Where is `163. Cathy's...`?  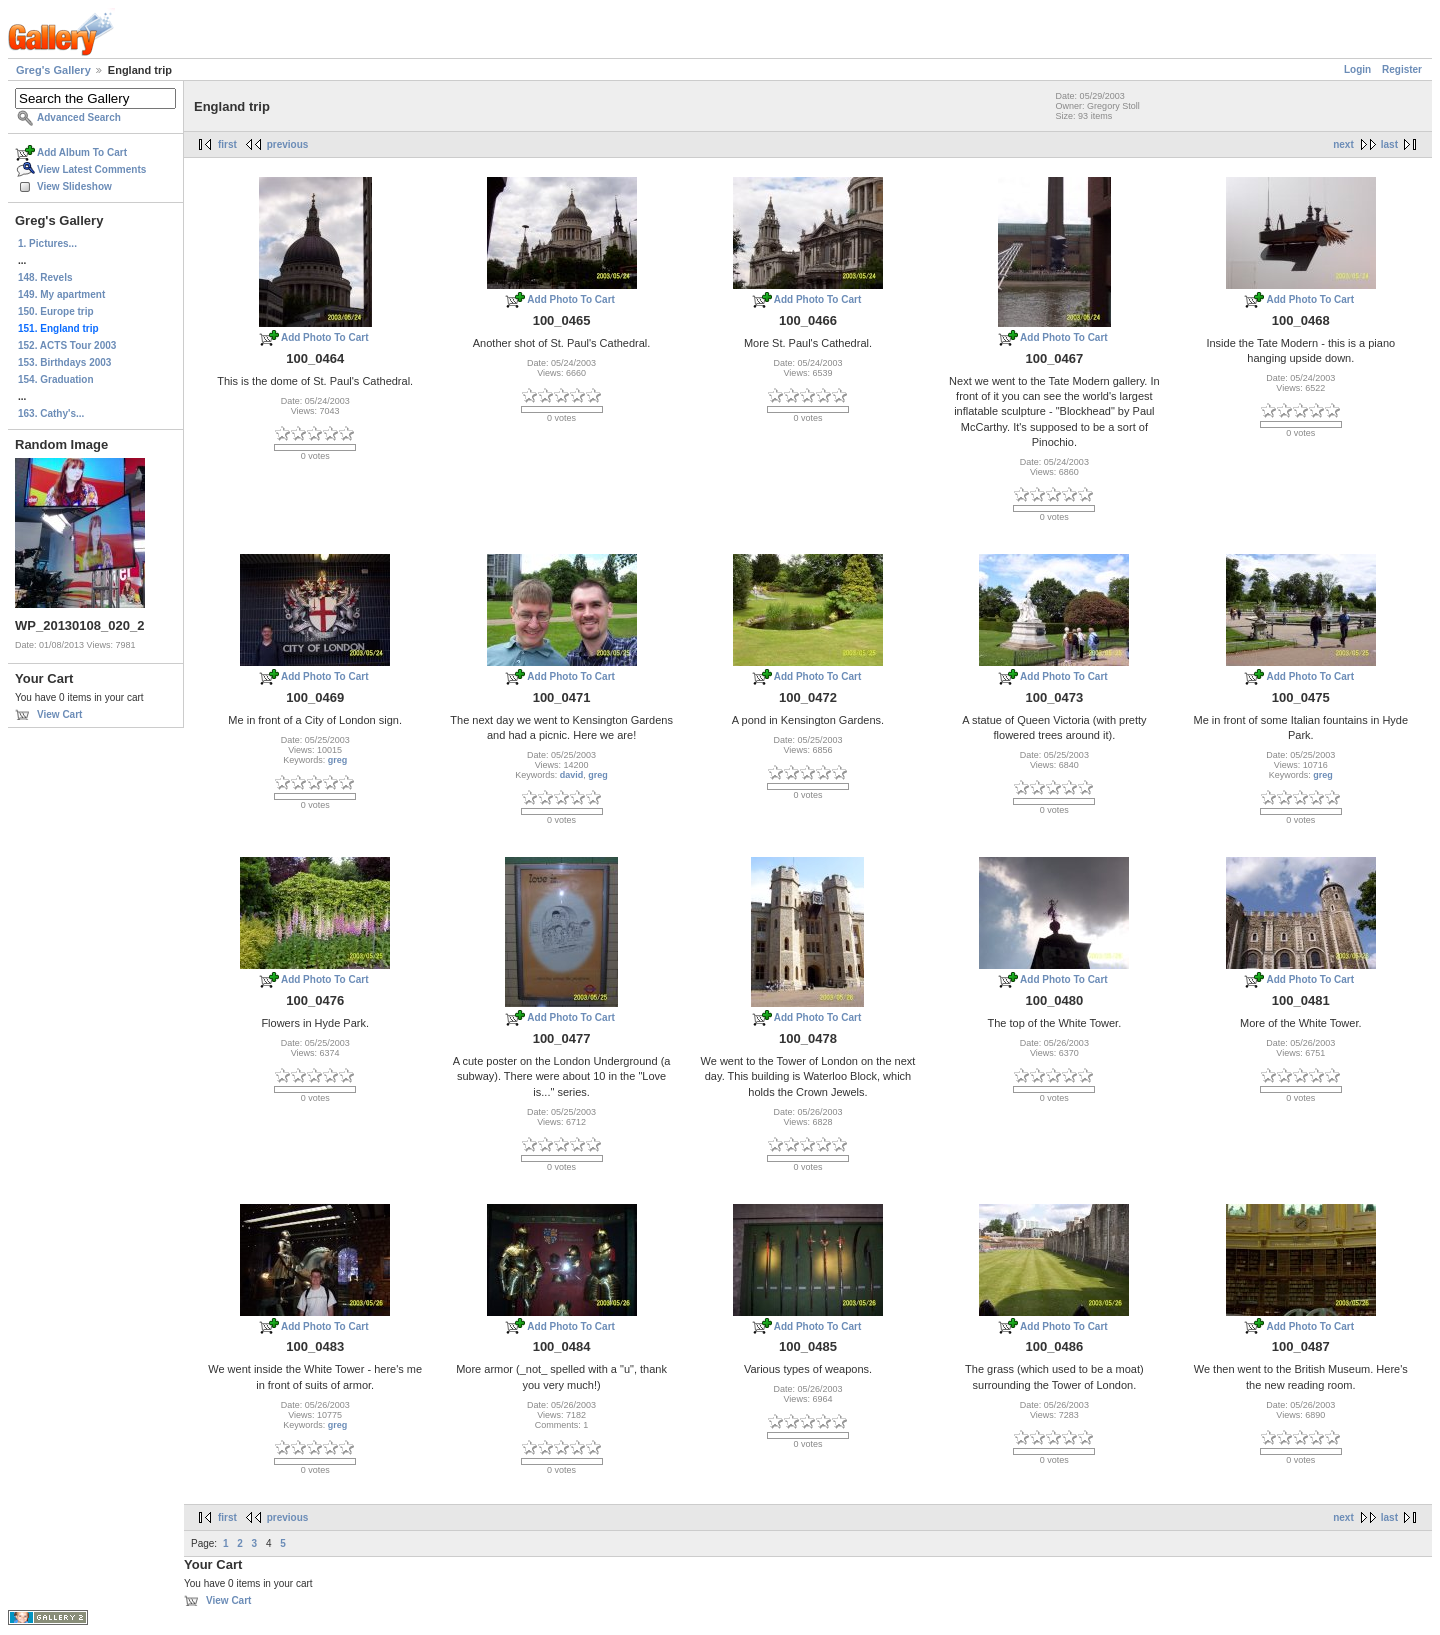
163. Cathy's... is located at coordinates (51, 413).